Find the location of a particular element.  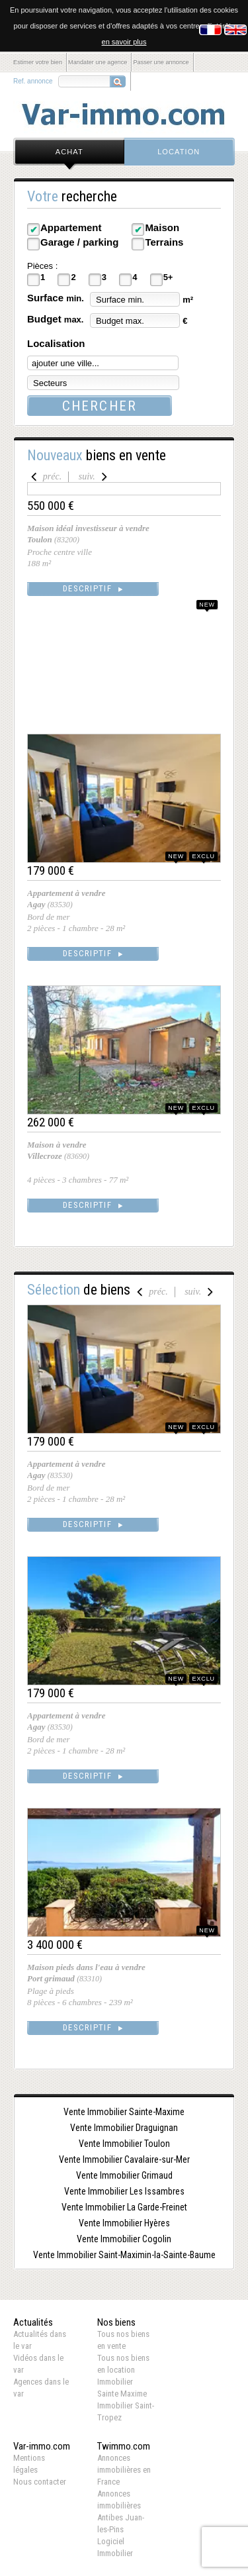

Garage / parking is located at coordinates (79, 242).